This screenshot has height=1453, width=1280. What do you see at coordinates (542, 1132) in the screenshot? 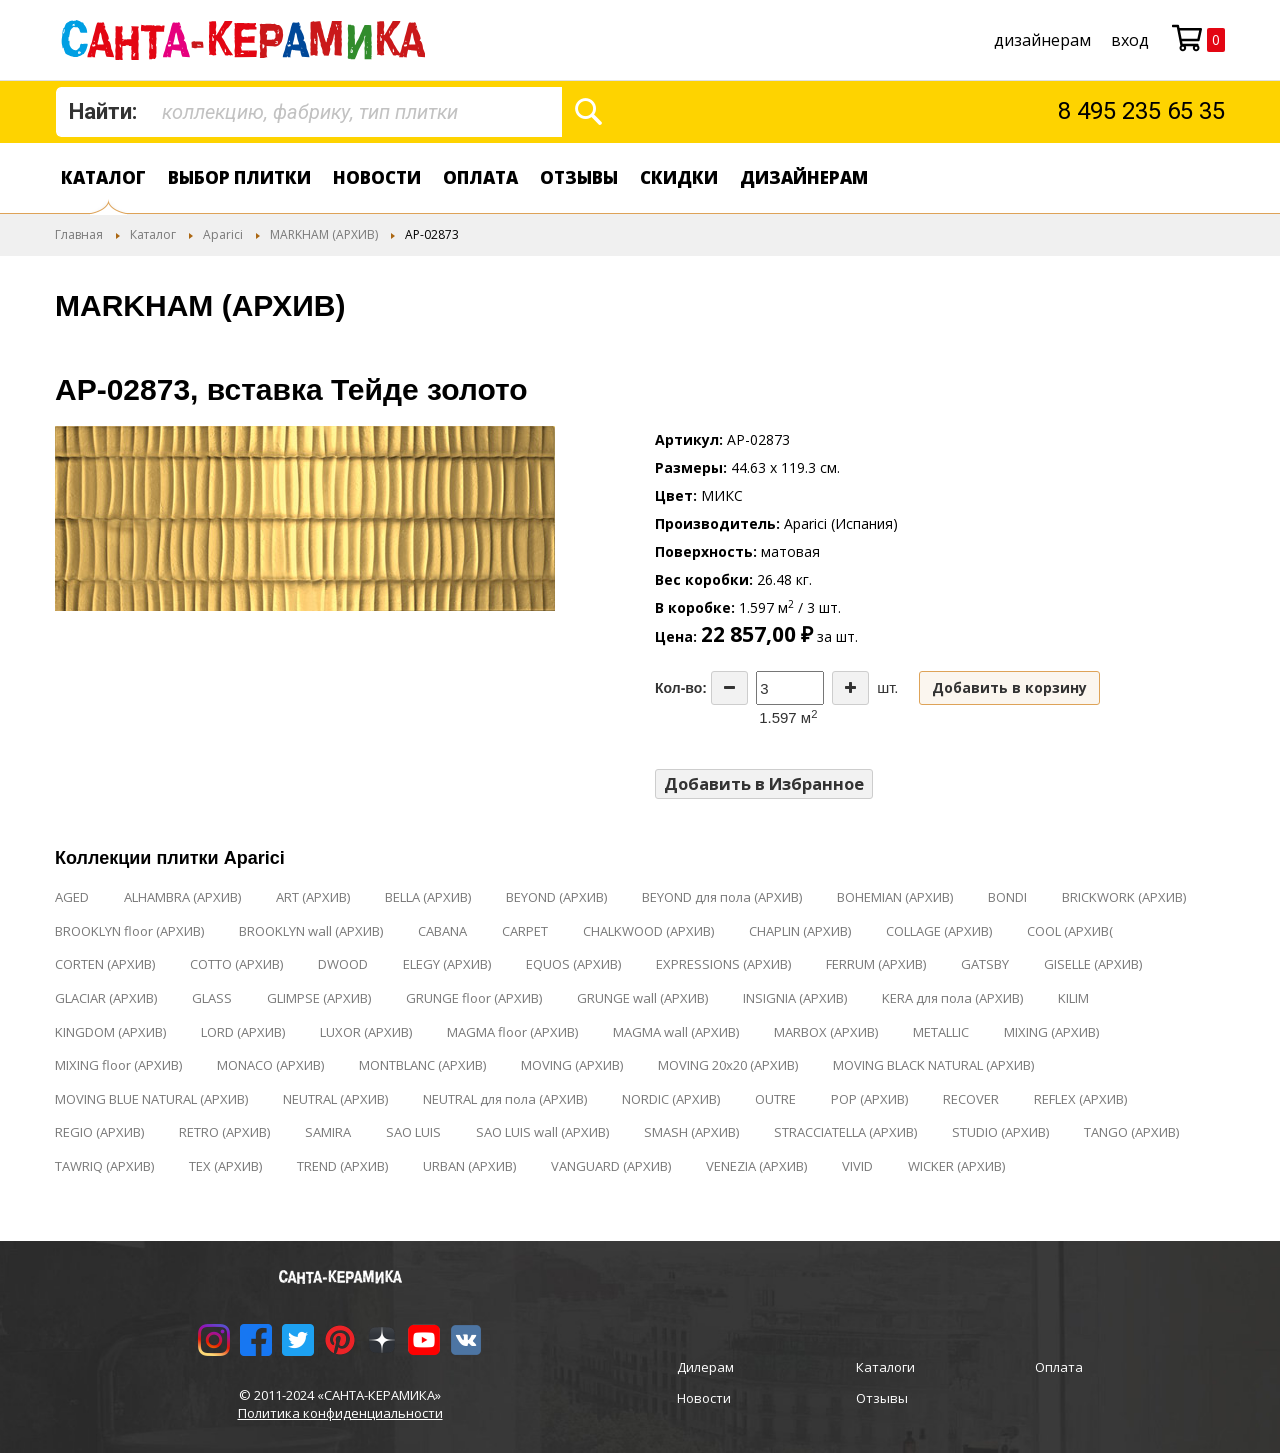
I see `SAO LUIS wall (АРХИВ)` at bounding box center [542, 1132].